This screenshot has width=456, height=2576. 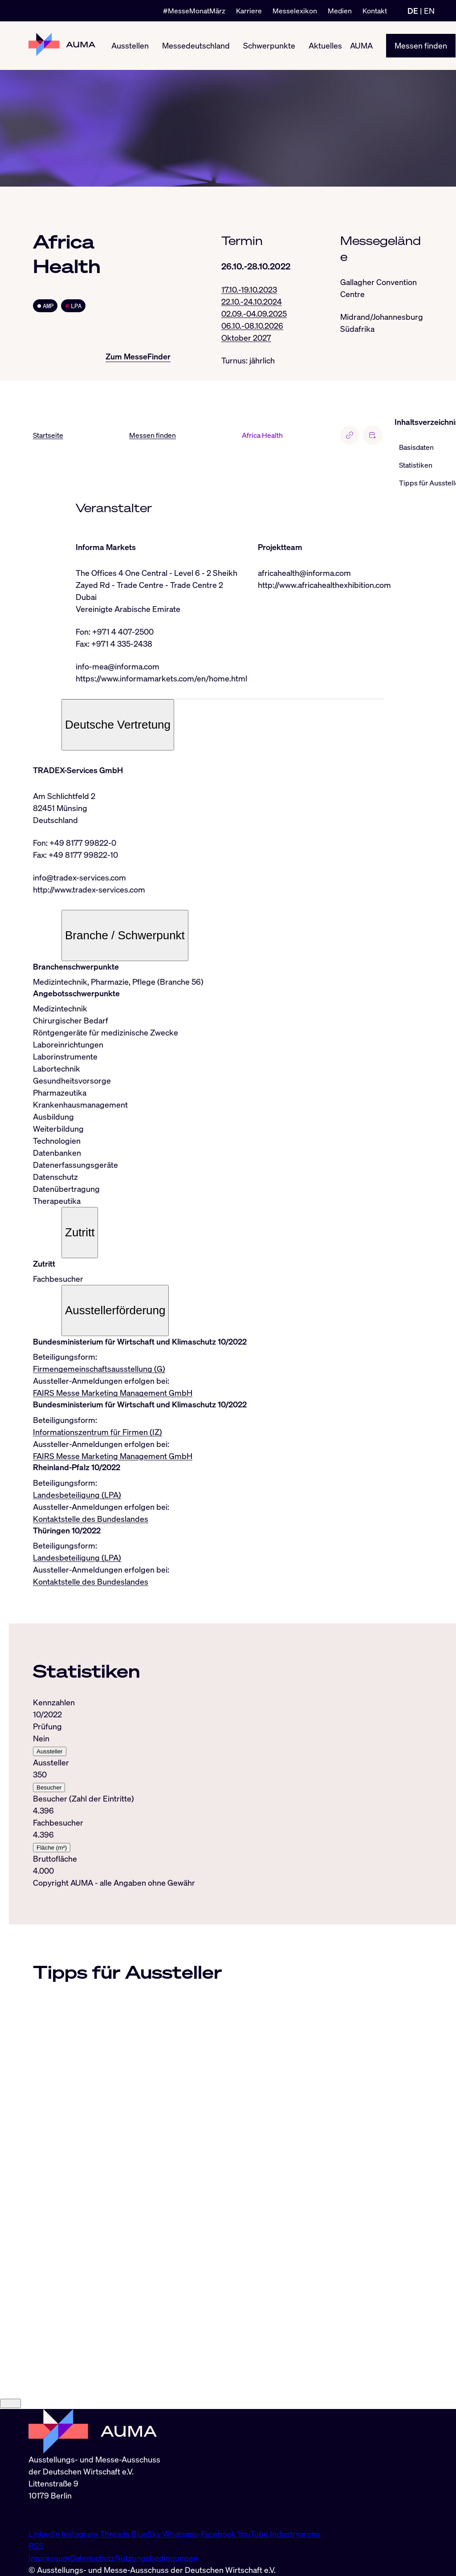 I want to click on Kontaktstelle des Bundeslandes, so click(x=90, y=1518).